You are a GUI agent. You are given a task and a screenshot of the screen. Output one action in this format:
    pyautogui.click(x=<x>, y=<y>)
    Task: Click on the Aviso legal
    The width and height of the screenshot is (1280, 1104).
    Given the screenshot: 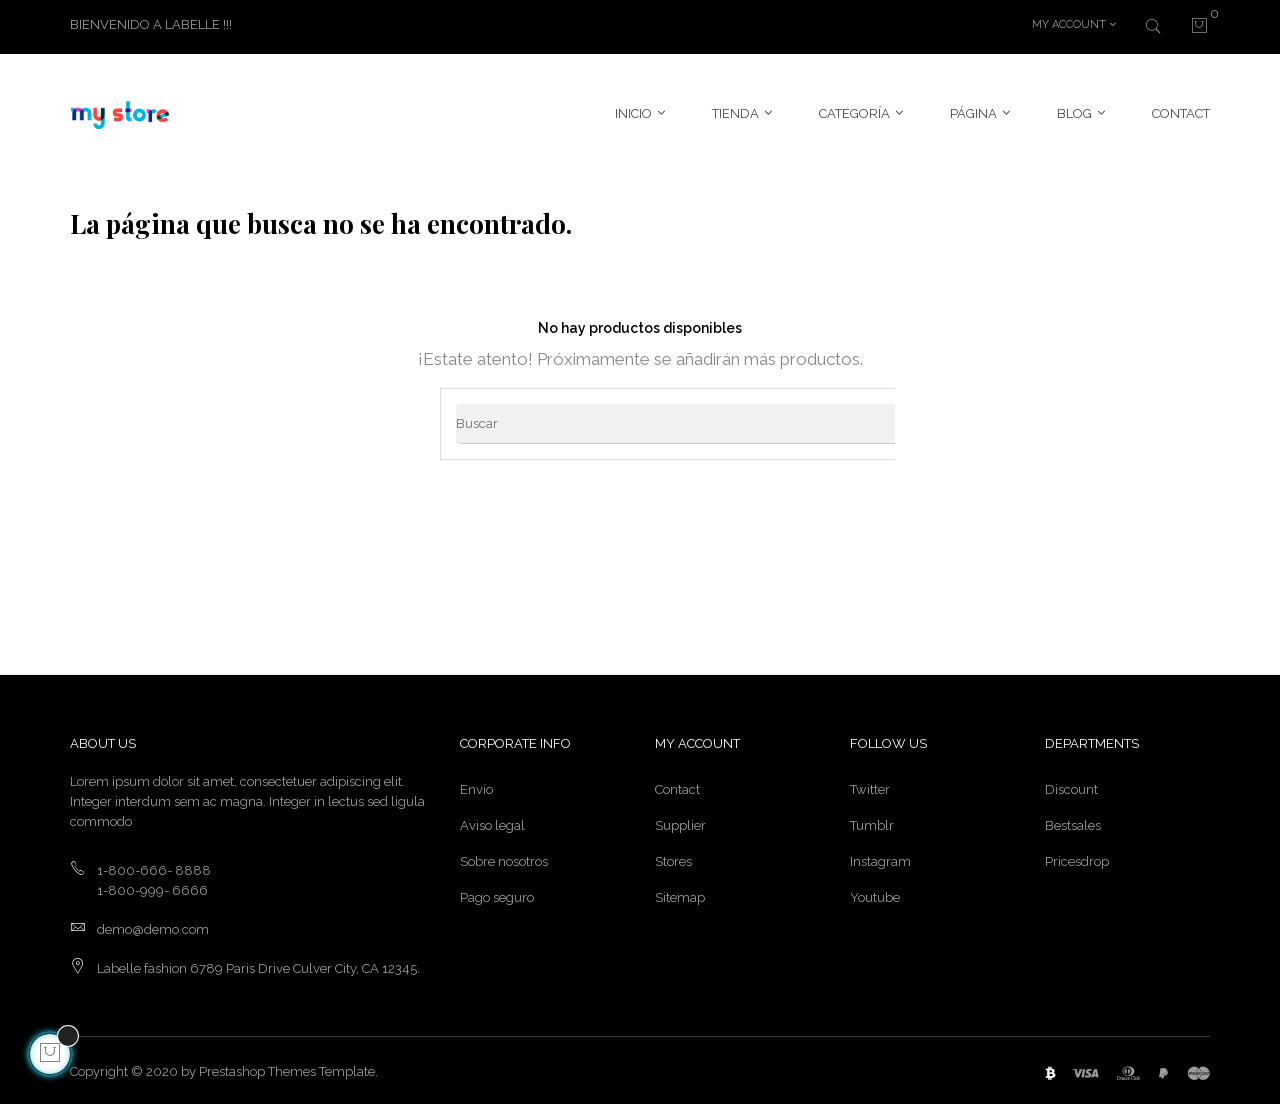 What is the action you would take?
    pyautogui.click(x=492, y=822)
    